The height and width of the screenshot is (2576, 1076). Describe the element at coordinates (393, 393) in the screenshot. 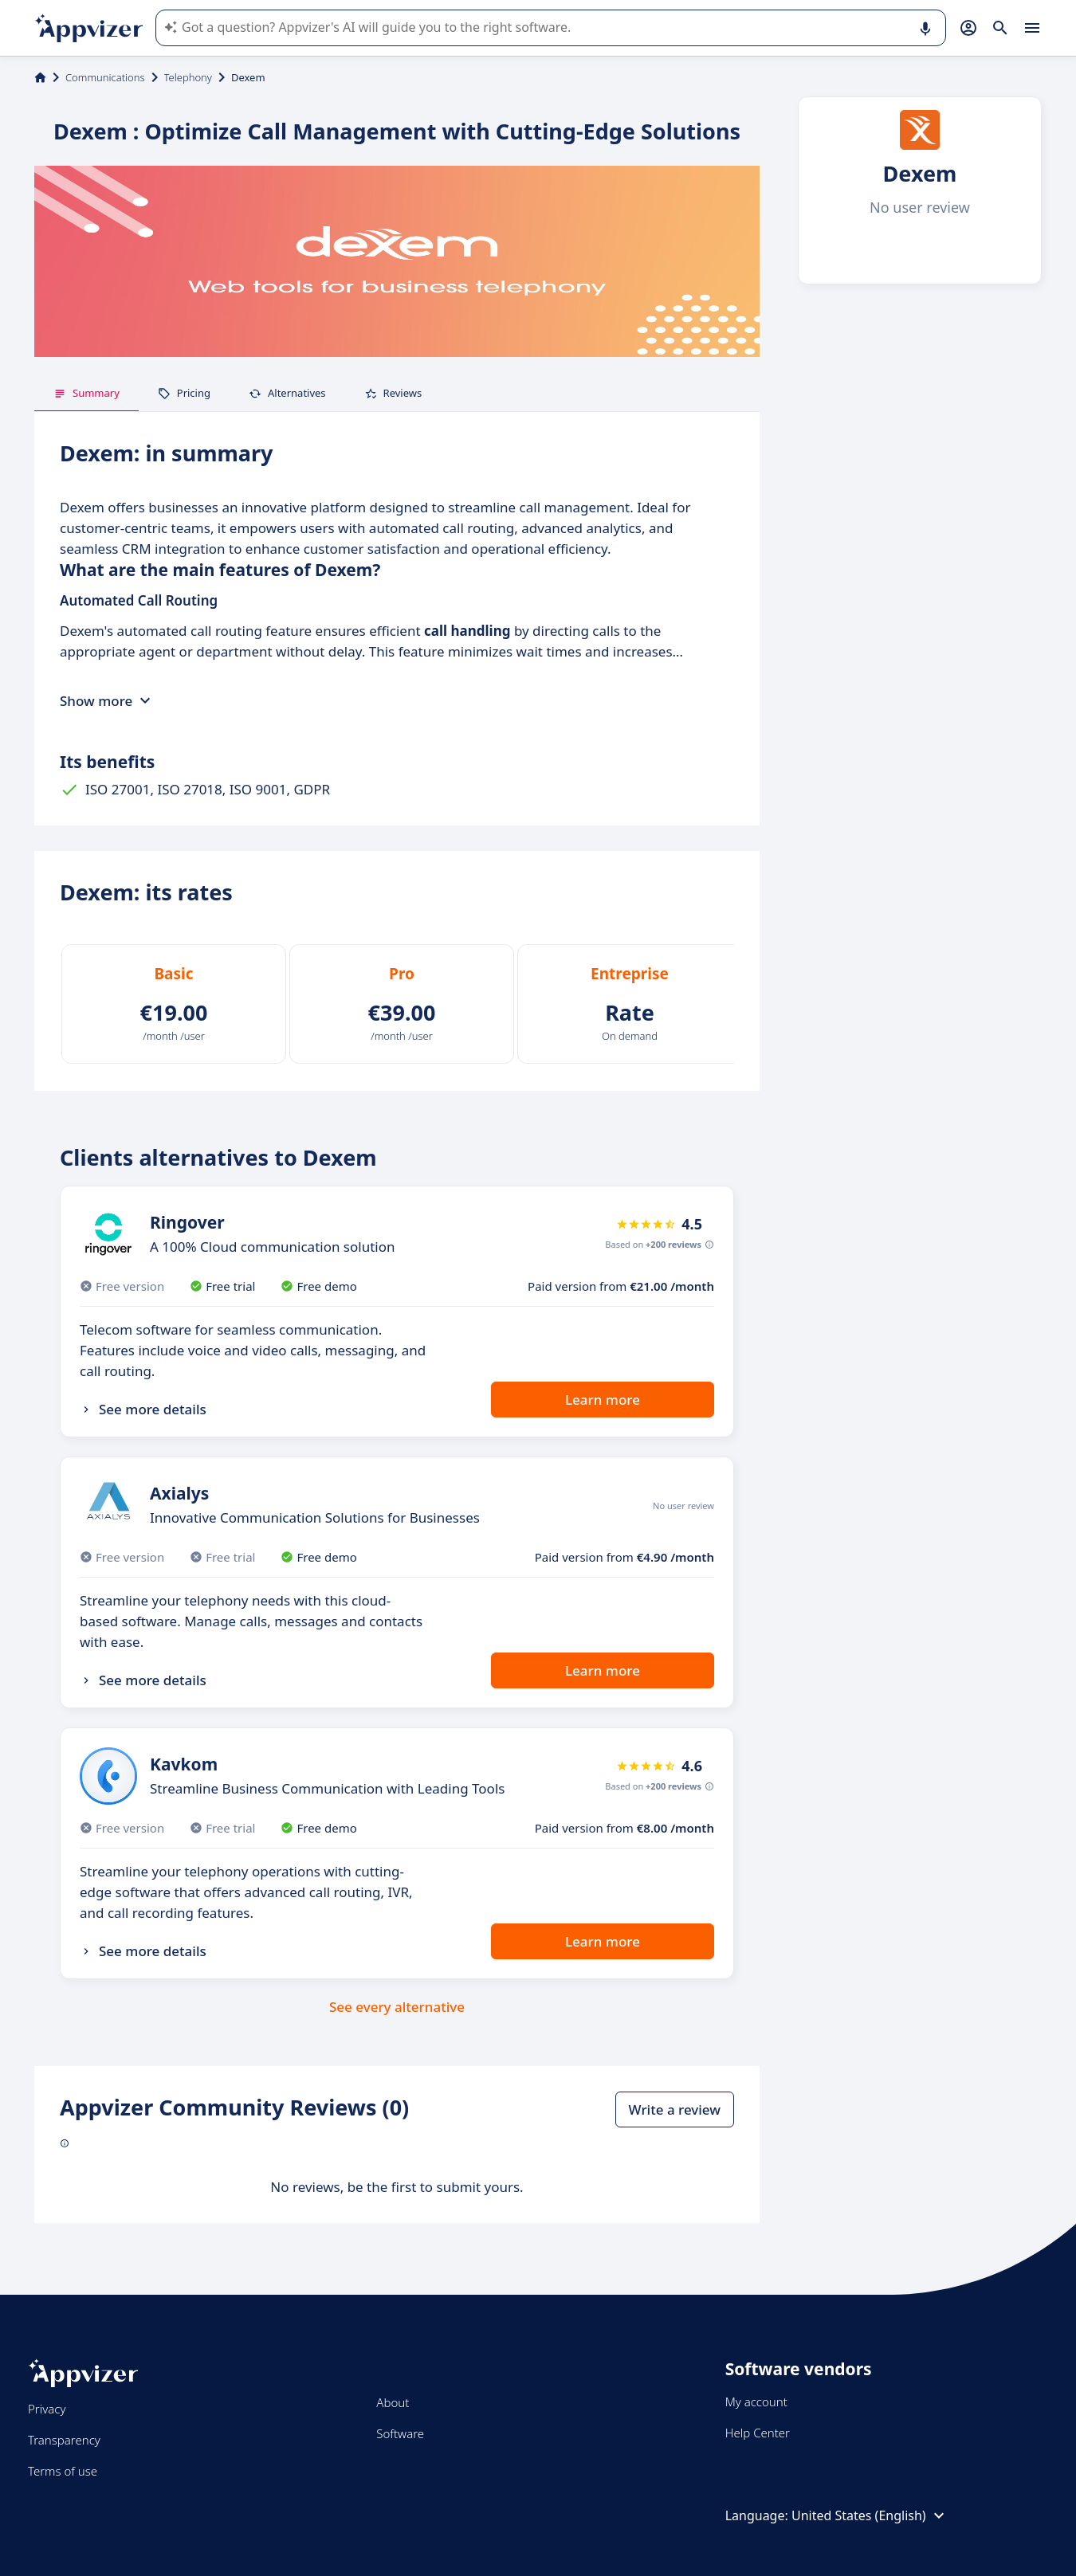

I see `Reviews` at that location.